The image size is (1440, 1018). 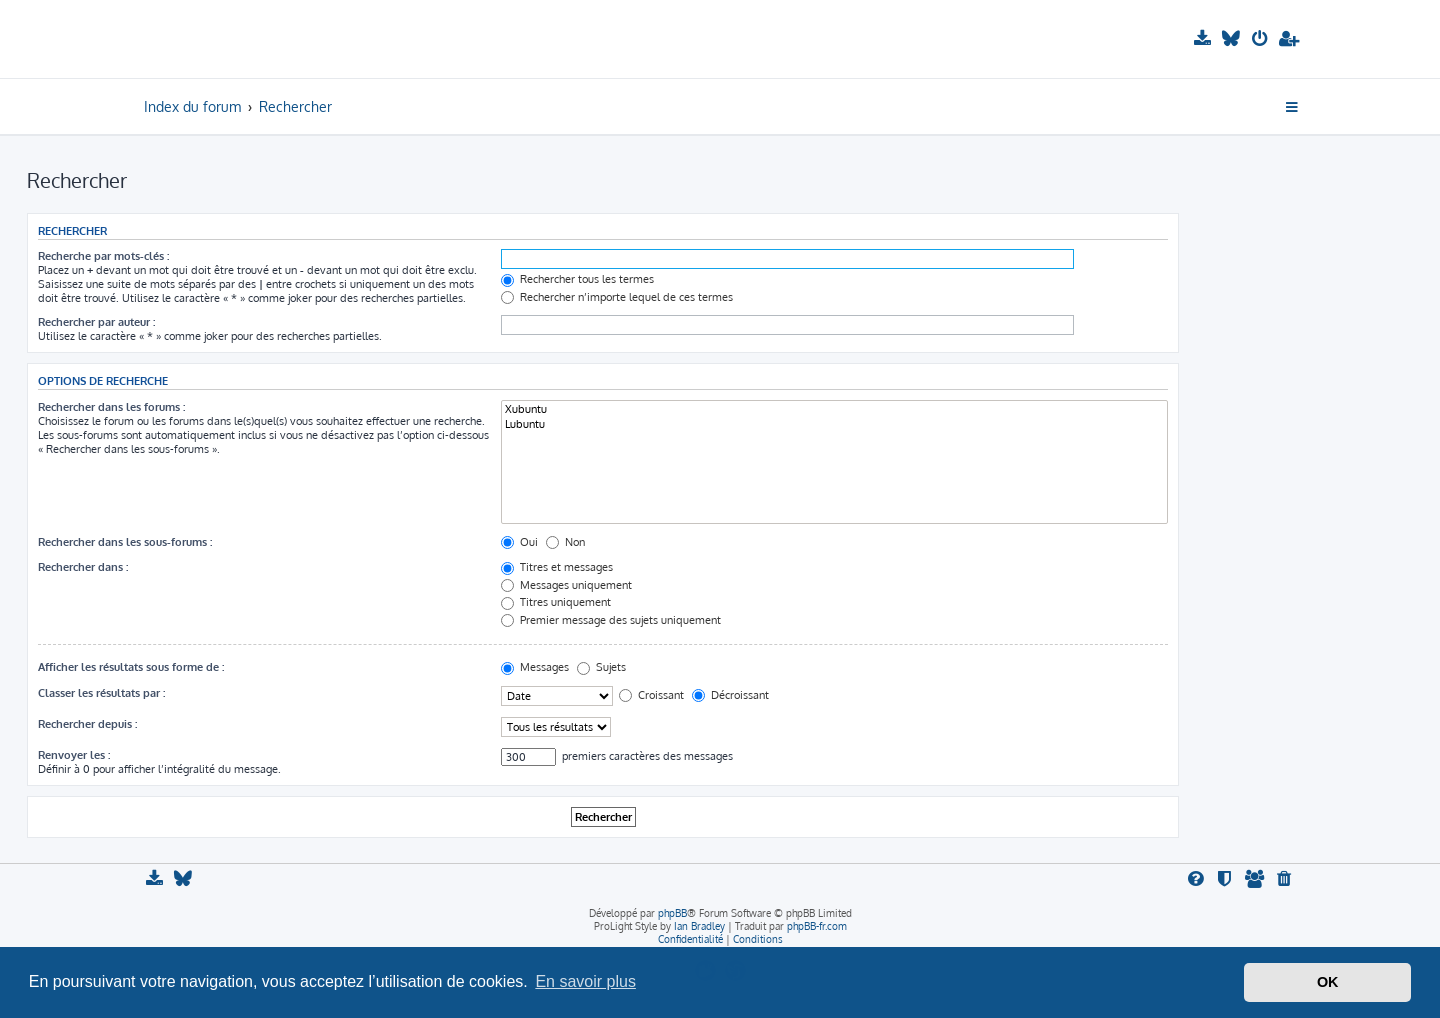 What do you see at coordinates (585, 981) in the screenshot?
I see `En savoir plus [button]` at bounding box center [585, 981].